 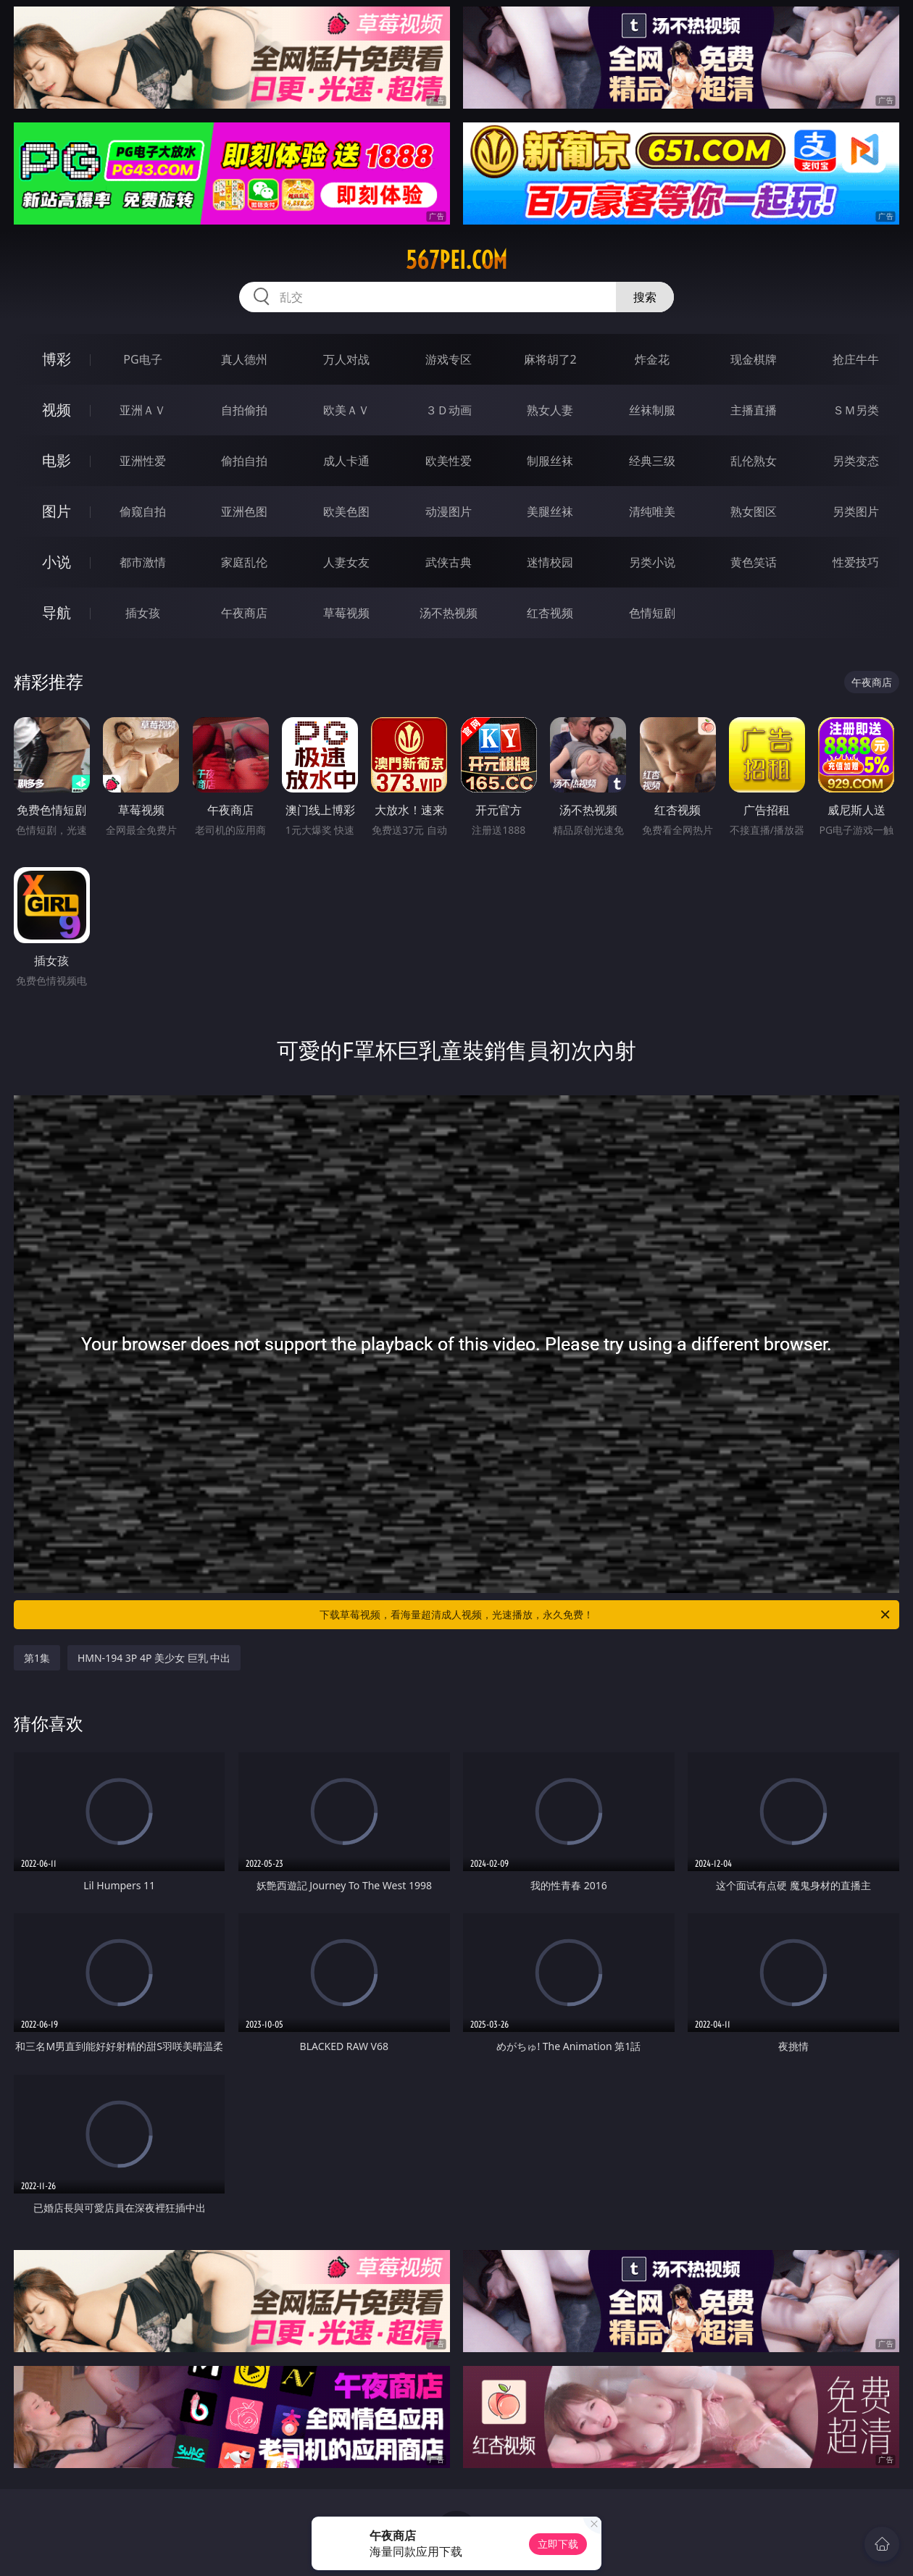 What do you see at coordinates (448, 461) in the screenshot?
I see `欧美性爱` at bounding box center [448, 461].